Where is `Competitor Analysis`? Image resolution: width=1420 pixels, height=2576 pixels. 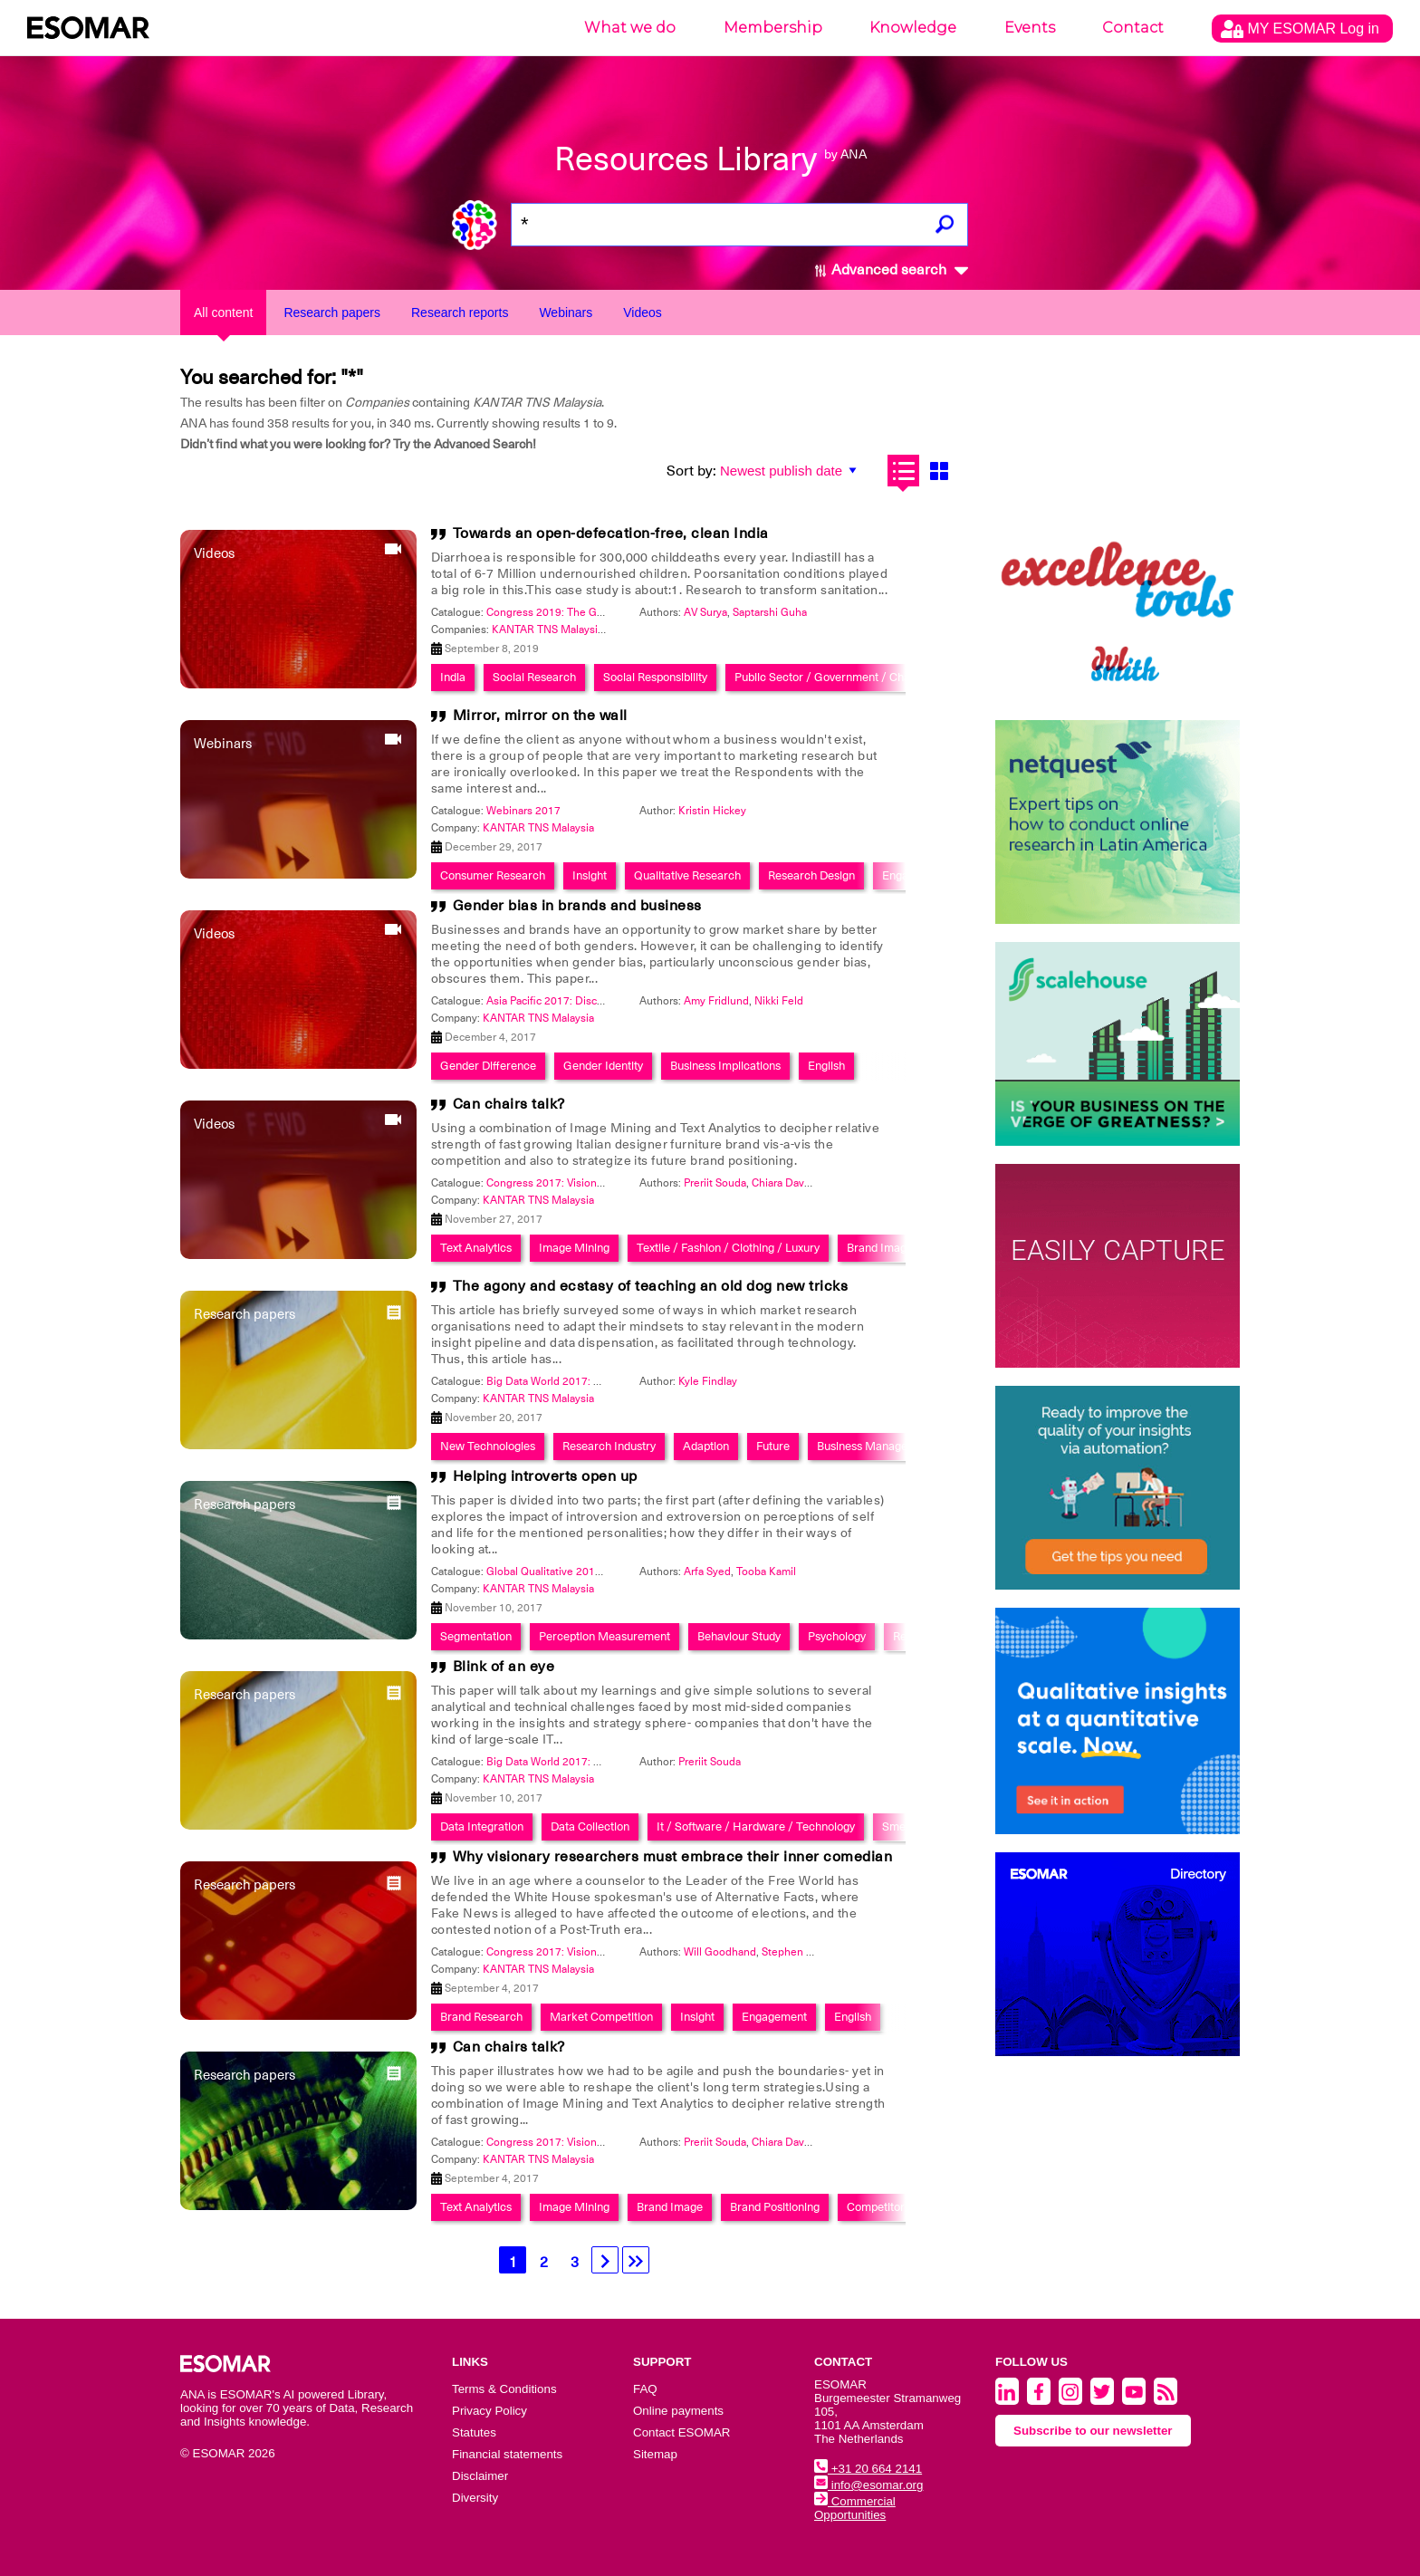 Competitor Analysis is located at coordinates (898, 2207).